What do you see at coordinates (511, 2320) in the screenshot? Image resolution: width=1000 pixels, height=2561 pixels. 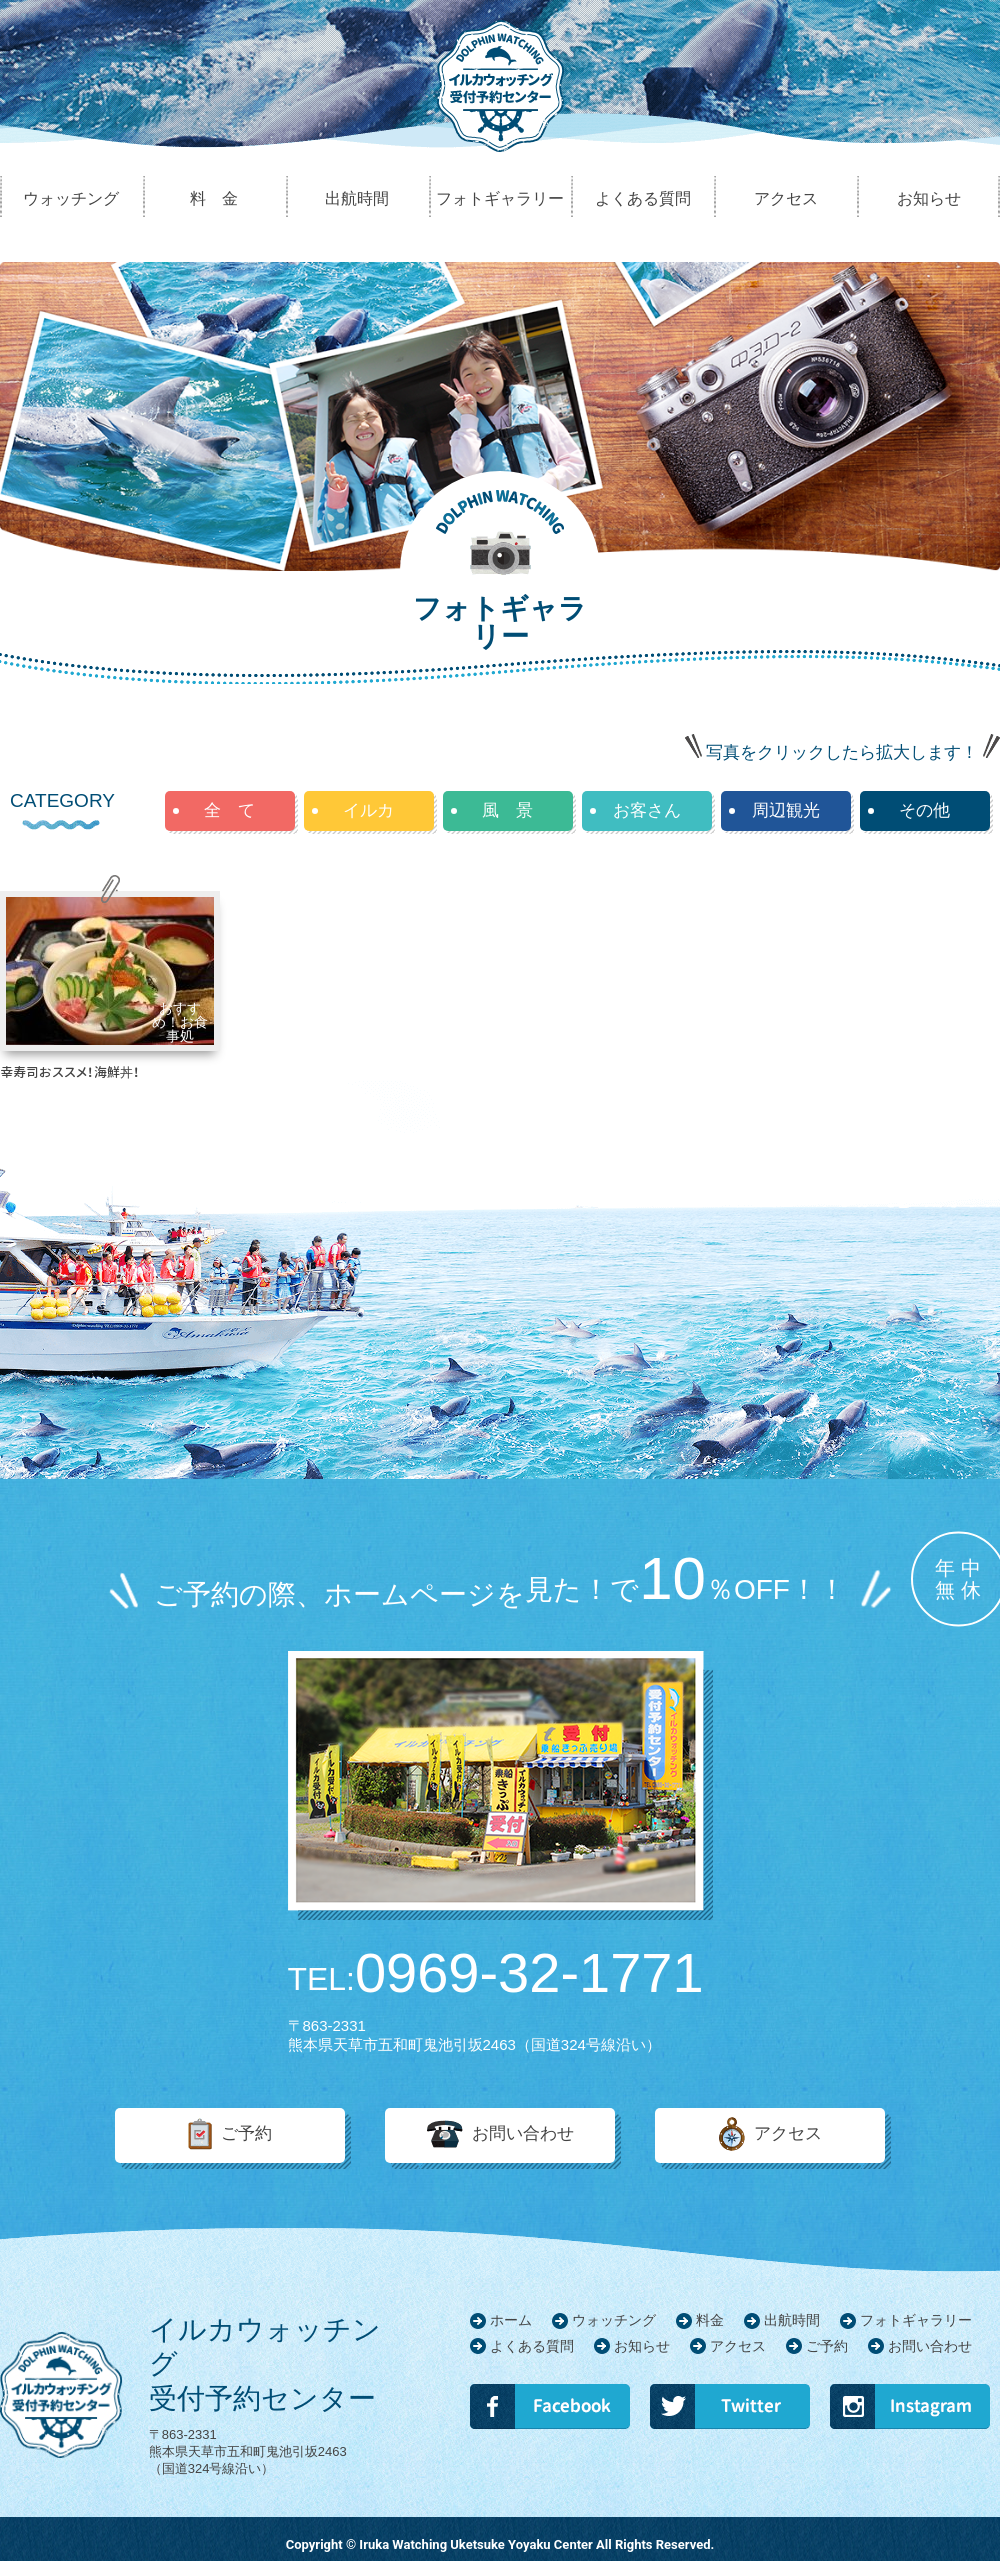 I see `ホーム` at bounding box center [511, 2320].